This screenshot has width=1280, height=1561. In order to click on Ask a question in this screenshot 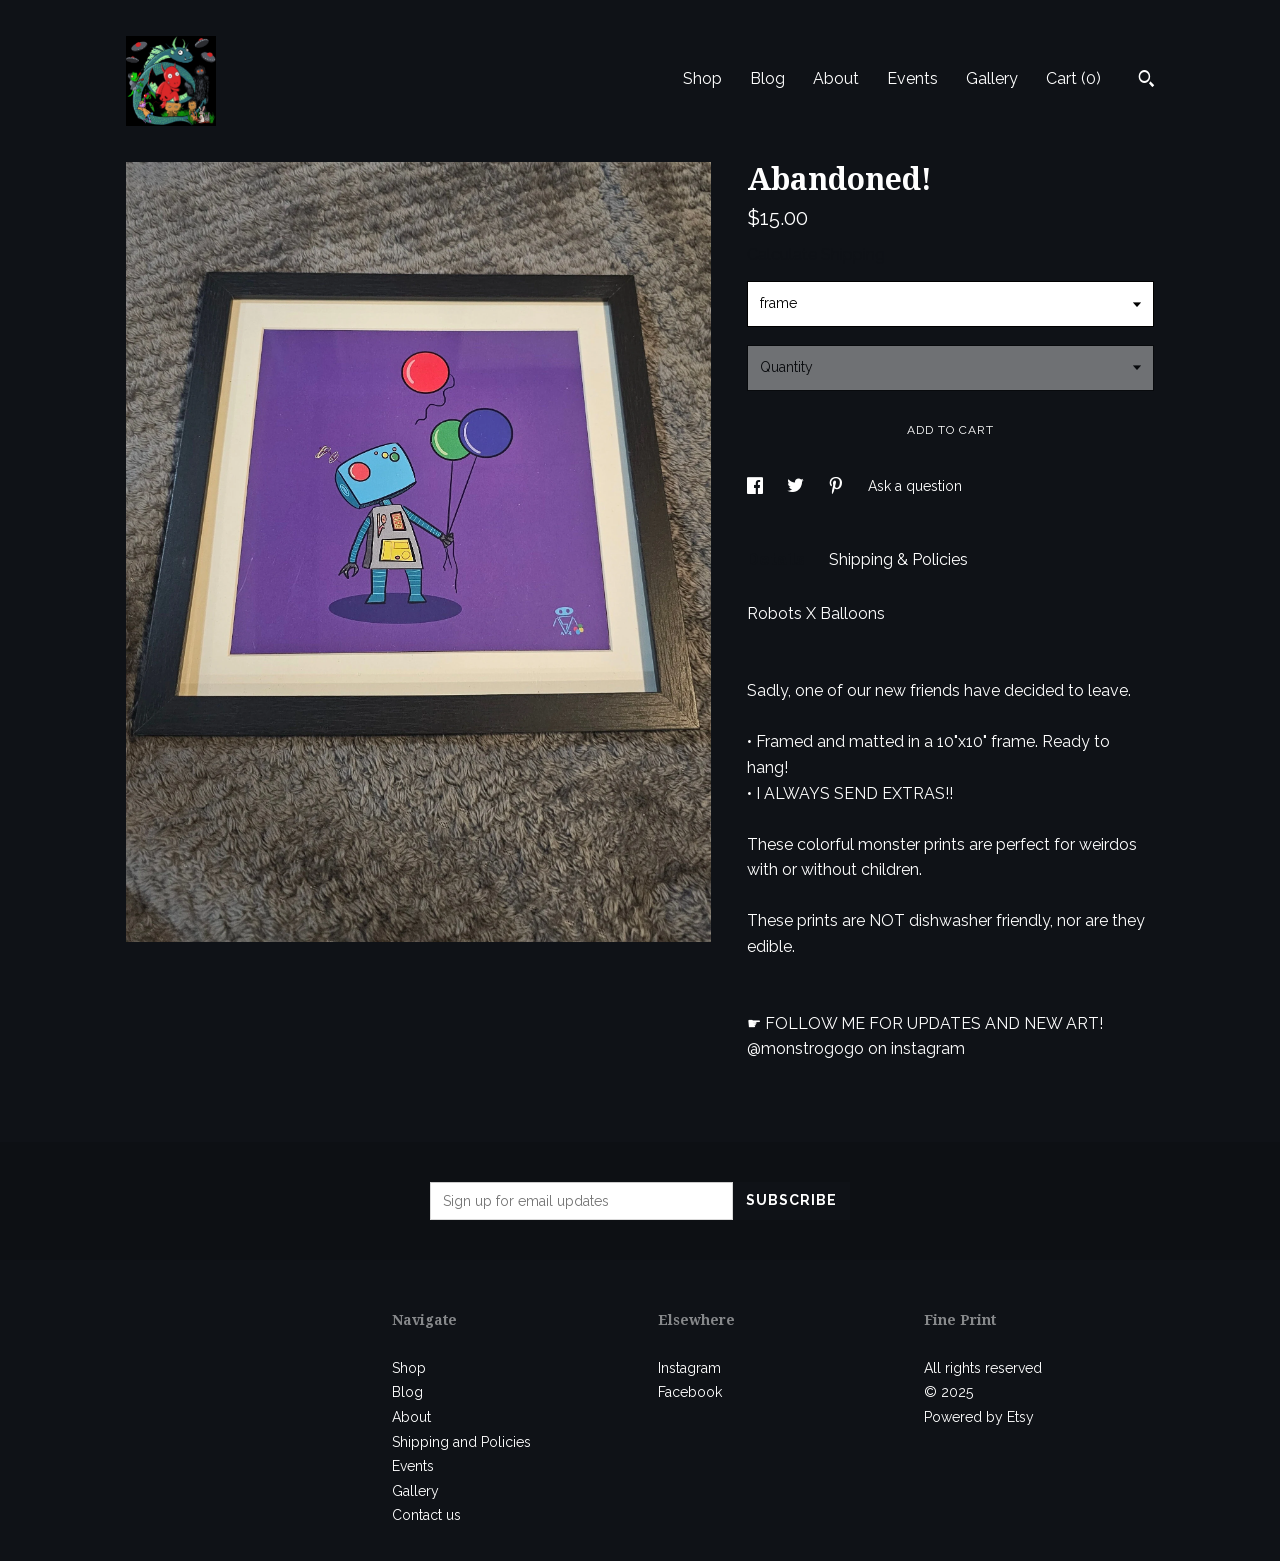, I will do `click(915, 486)`.